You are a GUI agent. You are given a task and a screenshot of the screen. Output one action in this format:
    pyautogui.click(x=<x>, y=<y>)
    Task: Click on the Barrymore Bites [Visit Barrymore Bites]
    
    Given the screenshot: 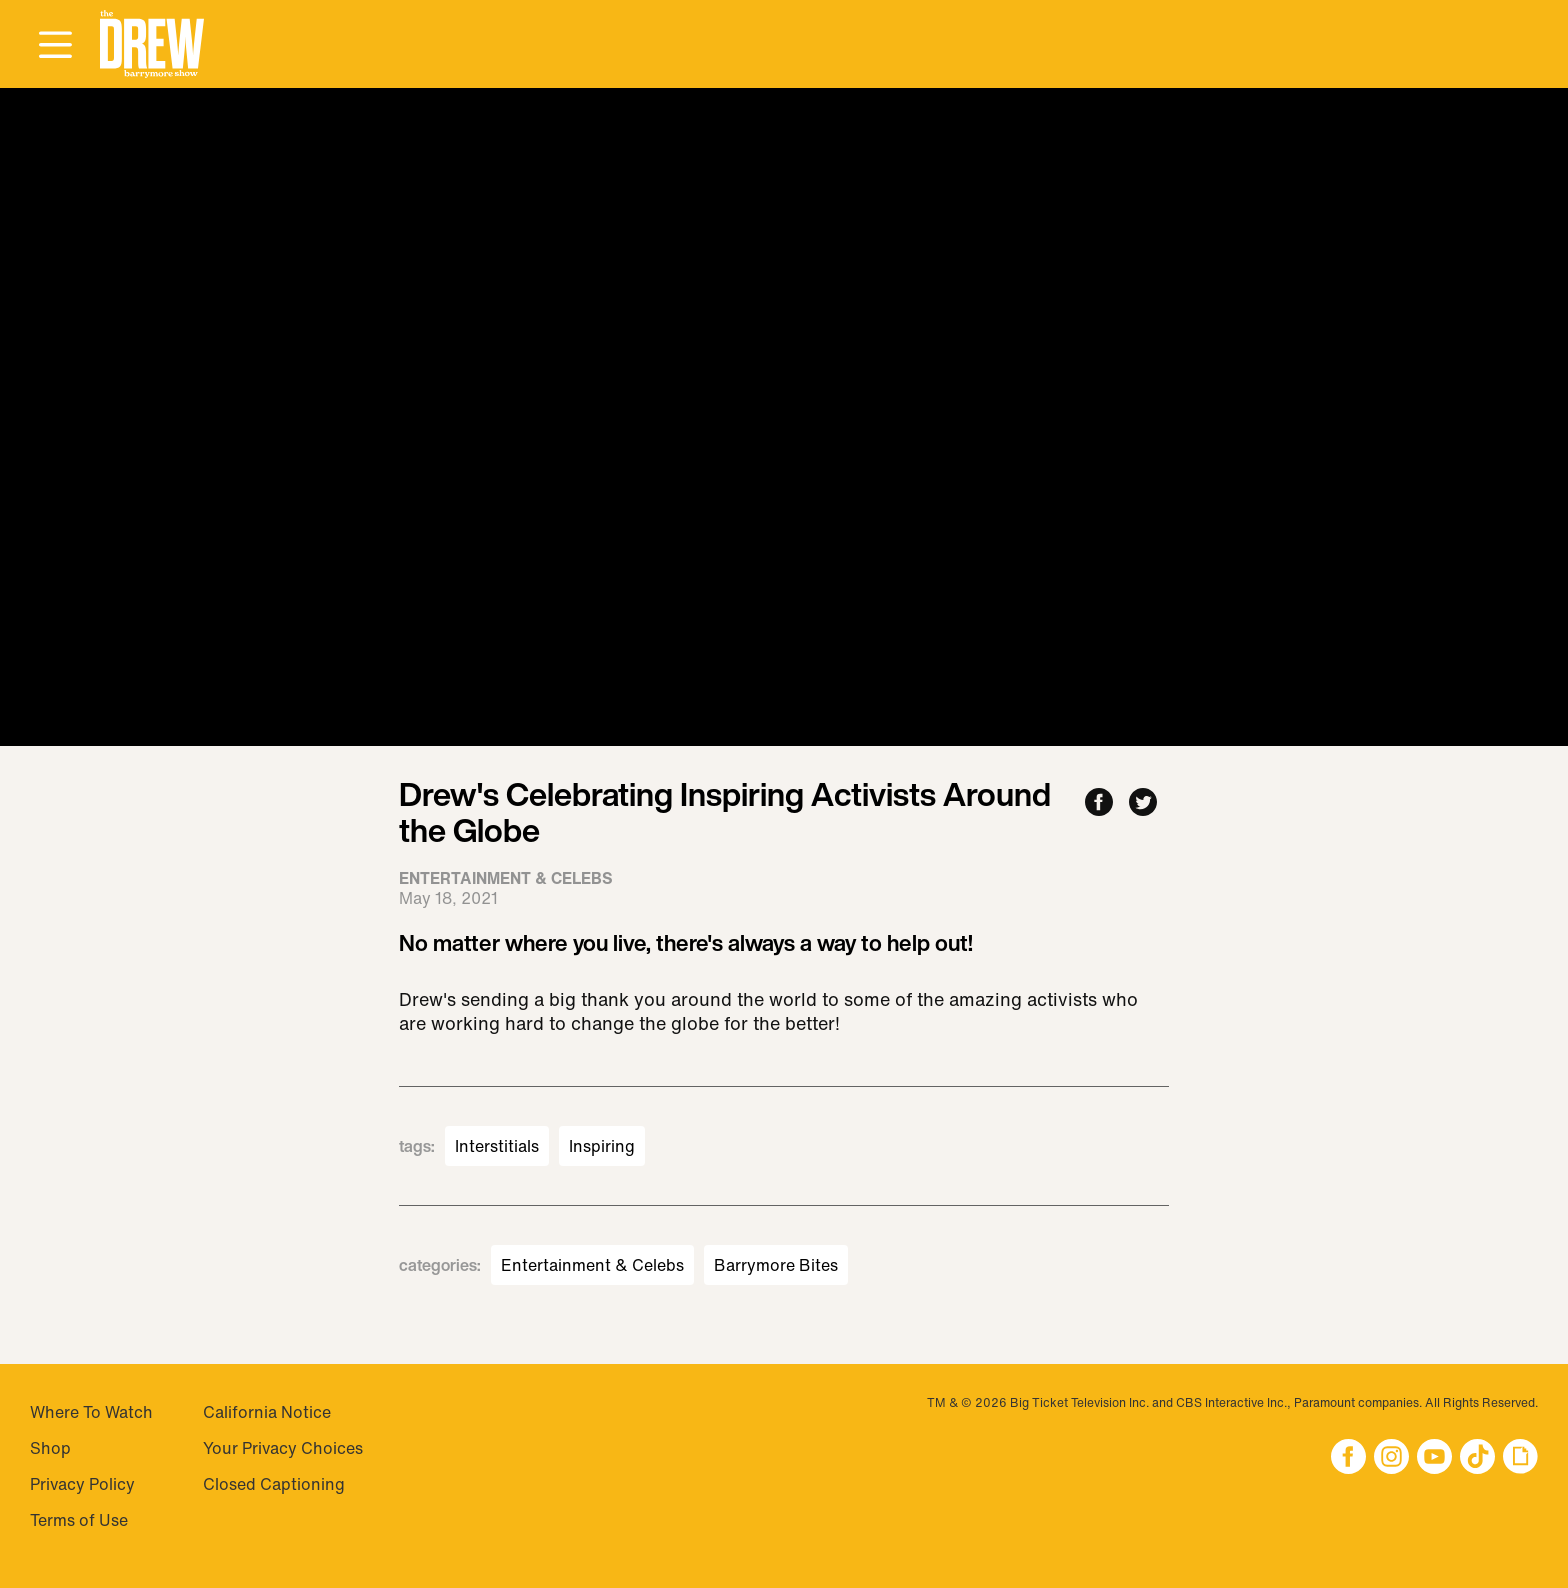 What is the action you would take?
    pyautogui.click(x=776, y=1265)
    